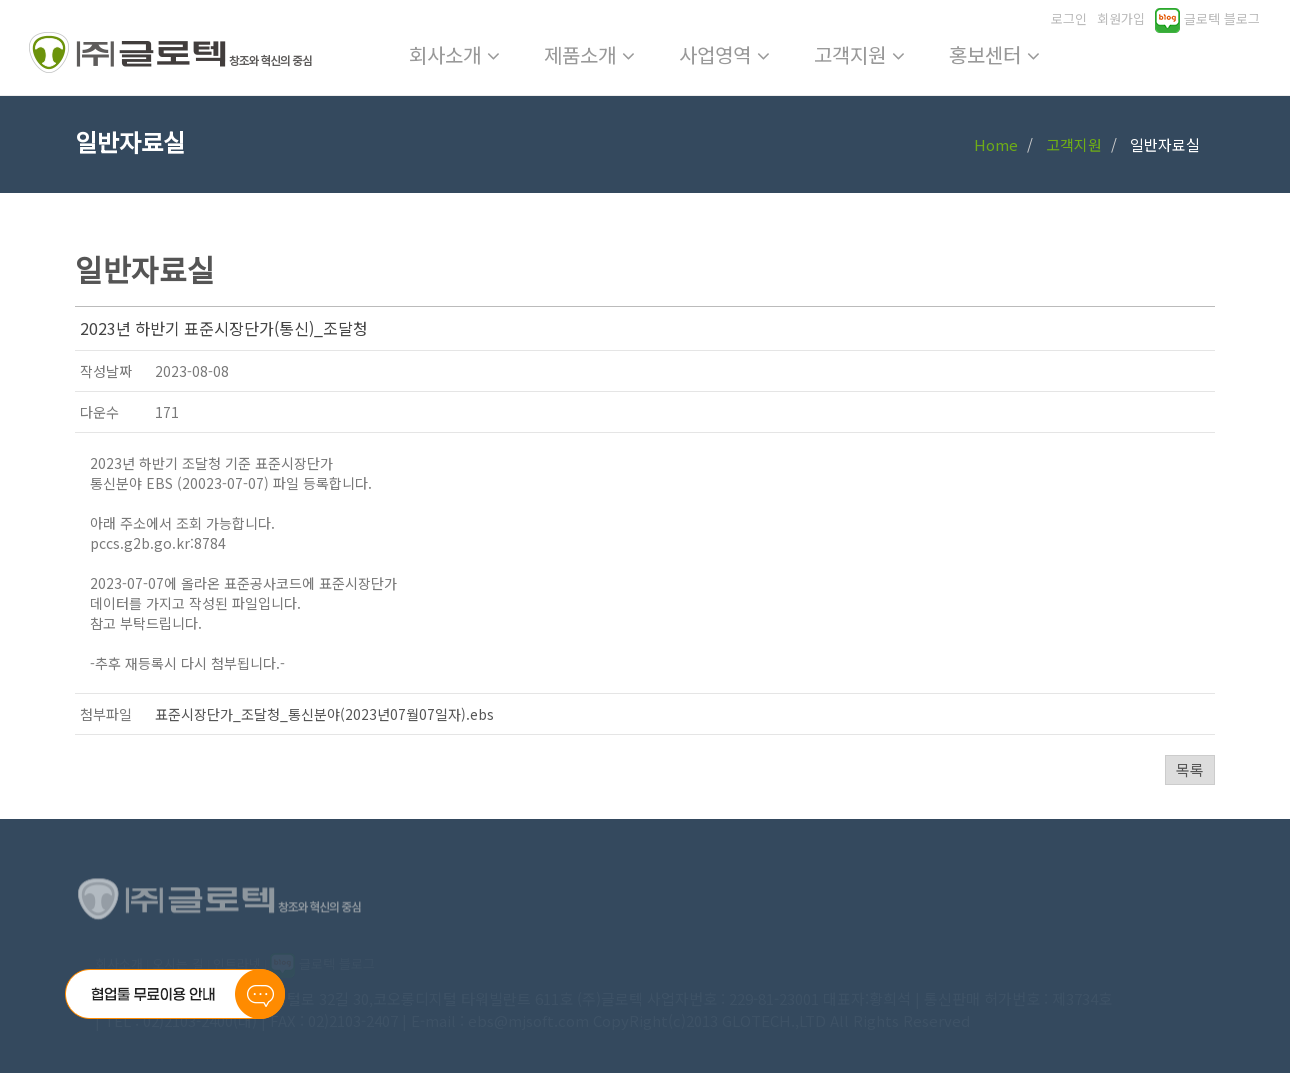  What do you see at coordinates (589, 54) in the screenshot?
I see `제품소개` at bounding box center [589, 54].